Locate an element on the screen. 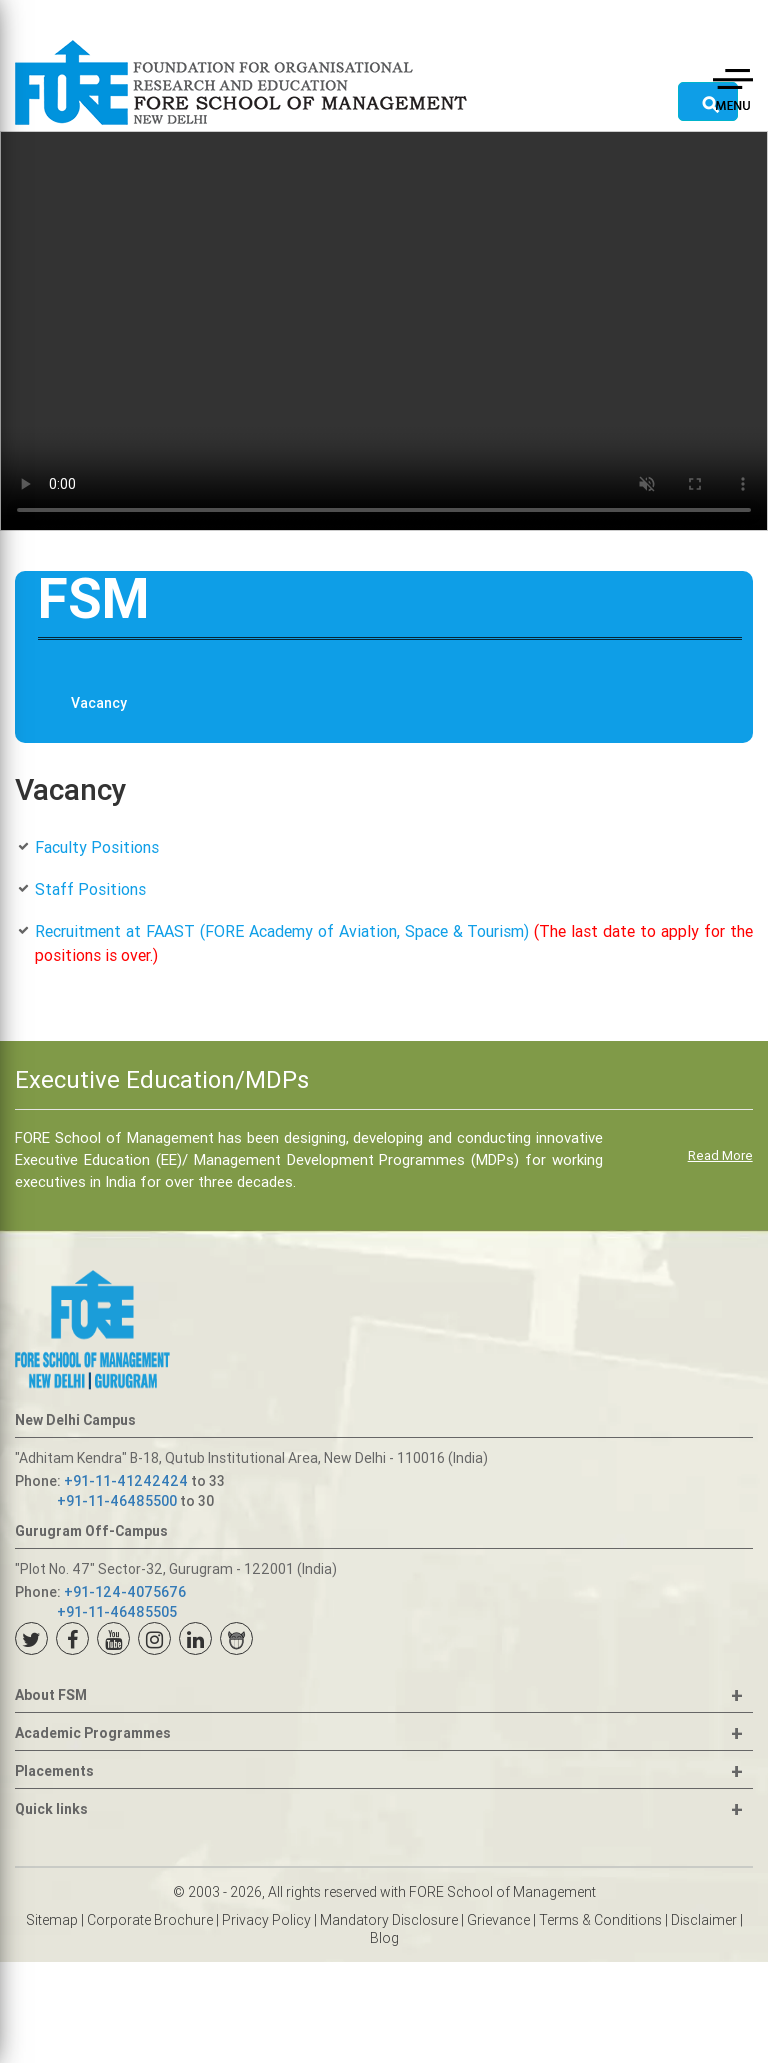  Mandatory Disclosure is located at coordinates (389, 1920).